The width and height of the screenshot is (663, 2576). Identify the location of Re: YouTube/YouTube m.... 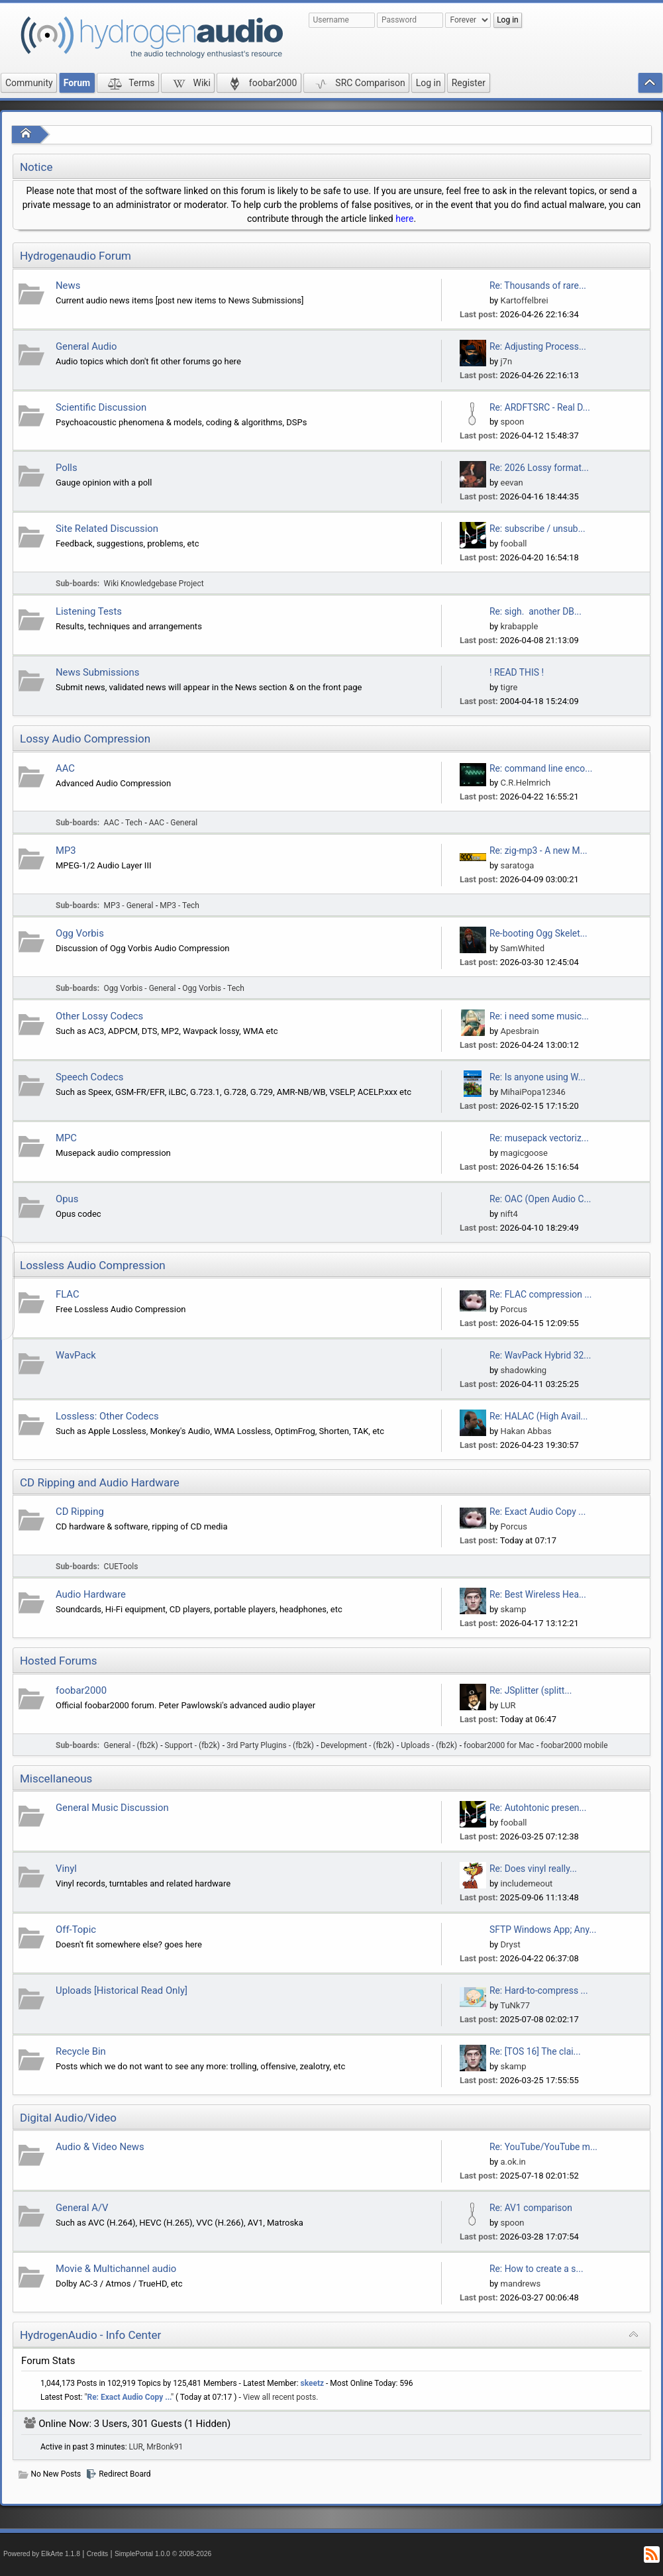
(543, 2146).